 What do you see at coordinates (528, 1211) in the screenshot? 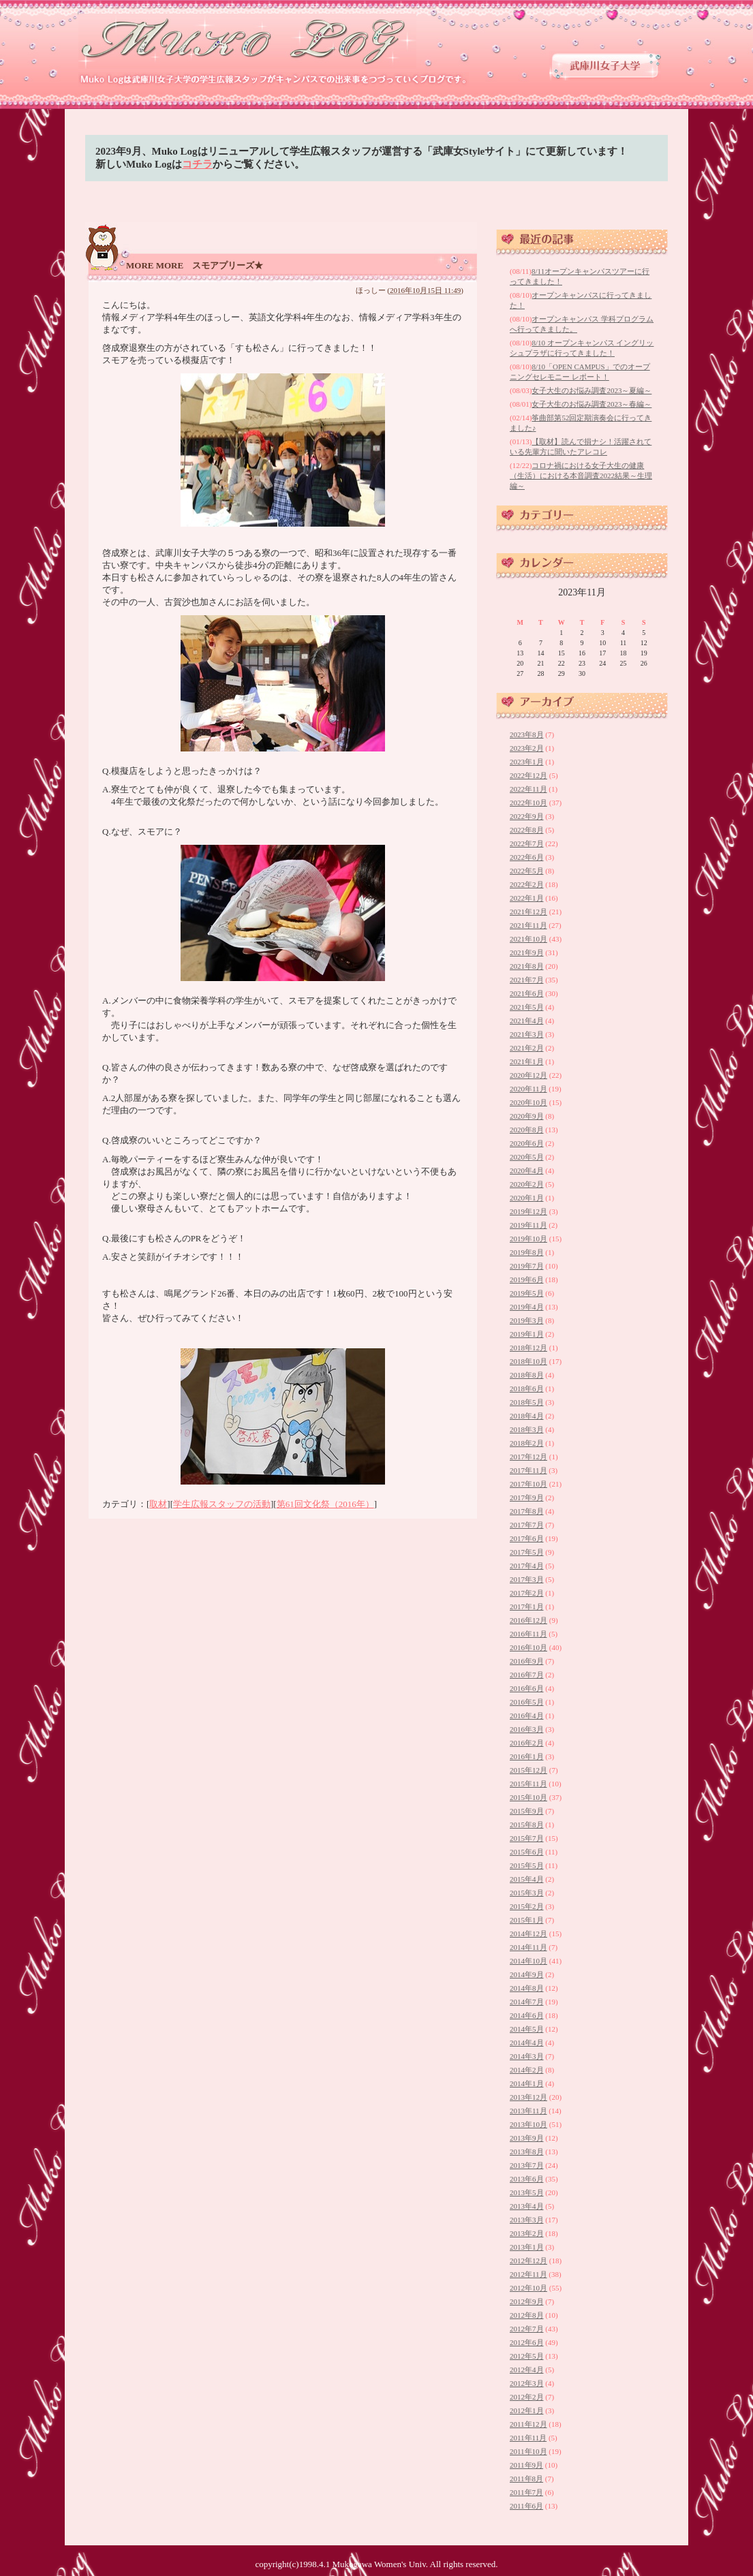
I see `2019年12月` at bounding box center [528, 1211].